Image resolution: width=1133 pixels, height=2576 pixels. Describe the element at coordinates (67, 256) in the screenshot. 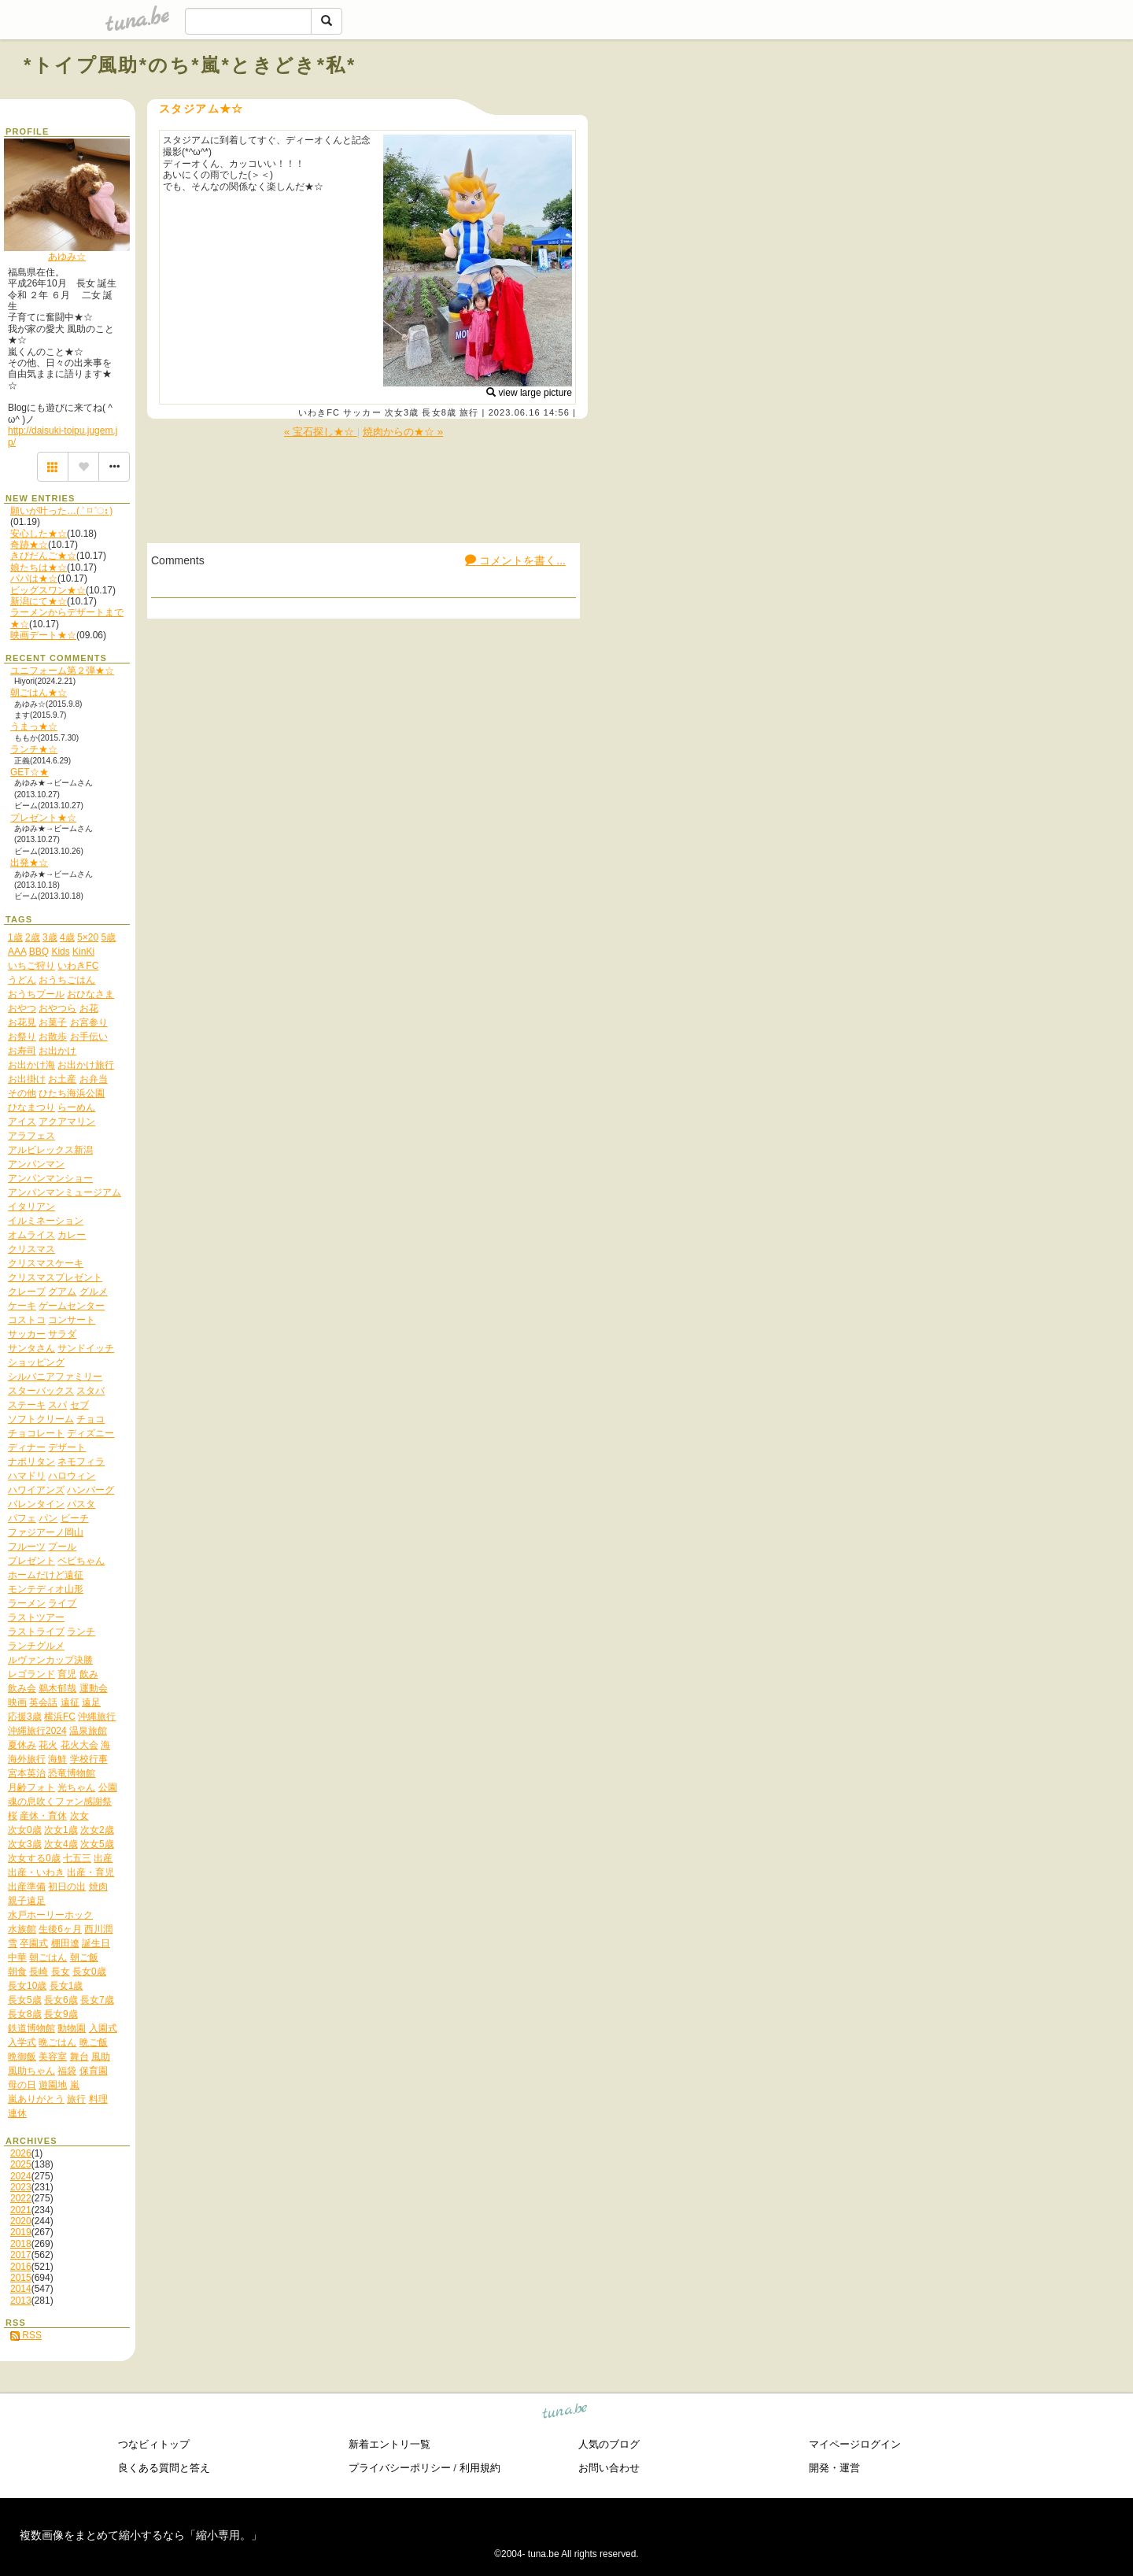

I see `あゆみ☆` at that location.